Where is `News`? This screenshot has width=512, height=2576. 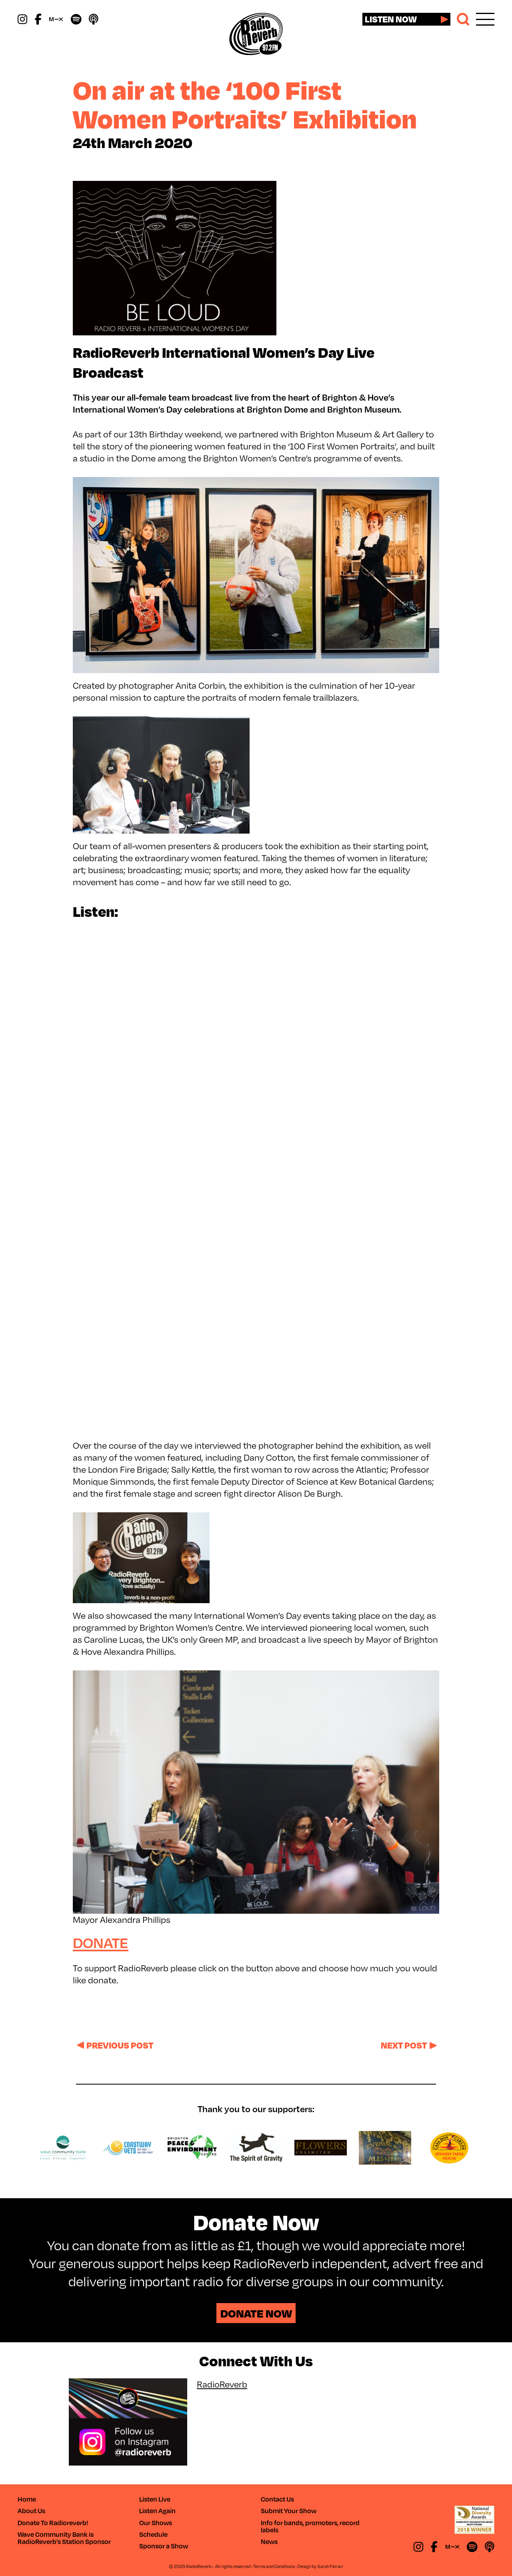 News is located at coordinates (269, 2541).